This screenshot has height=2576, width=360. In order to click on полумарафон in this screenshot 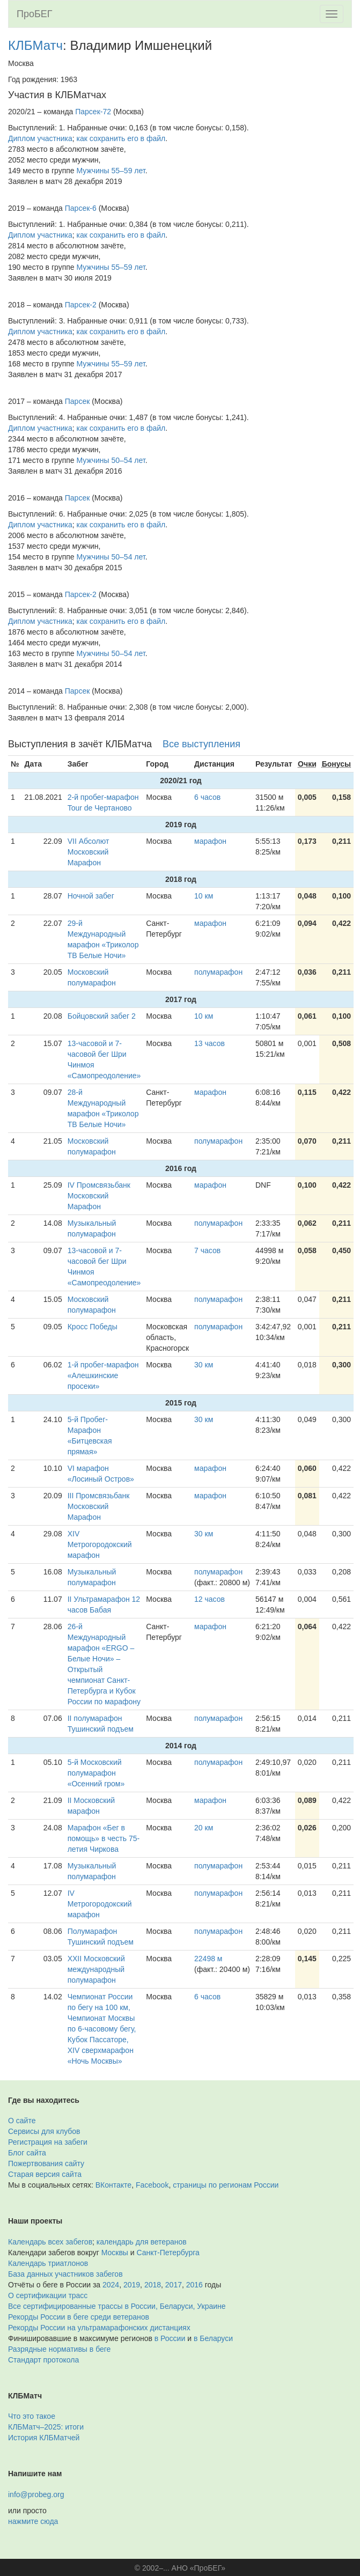, I will do `click(218, 972)`.